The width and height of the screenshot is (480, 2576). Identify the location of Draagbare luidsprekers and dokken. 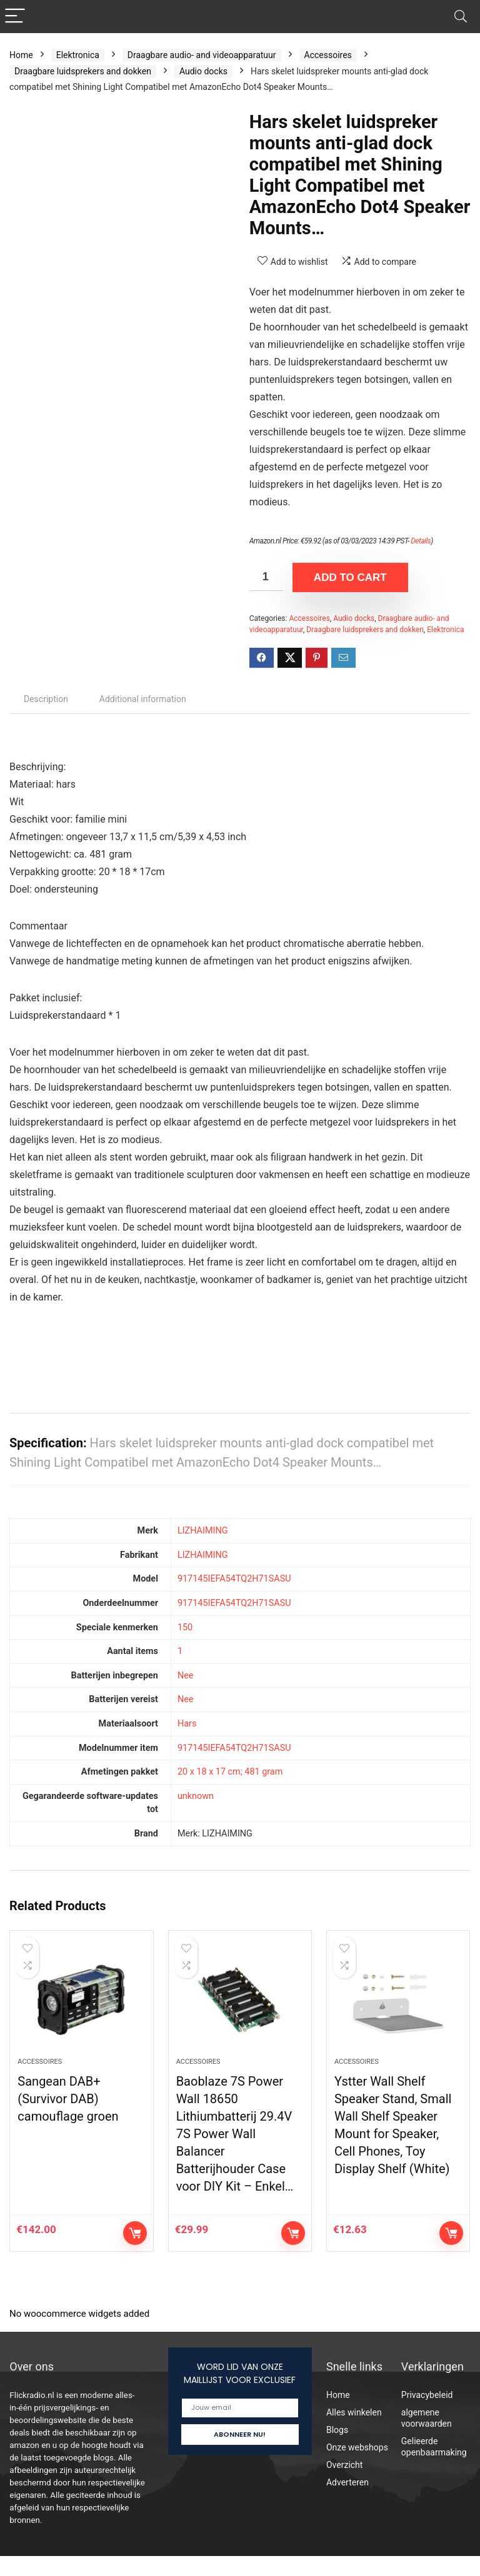
(82, 71).